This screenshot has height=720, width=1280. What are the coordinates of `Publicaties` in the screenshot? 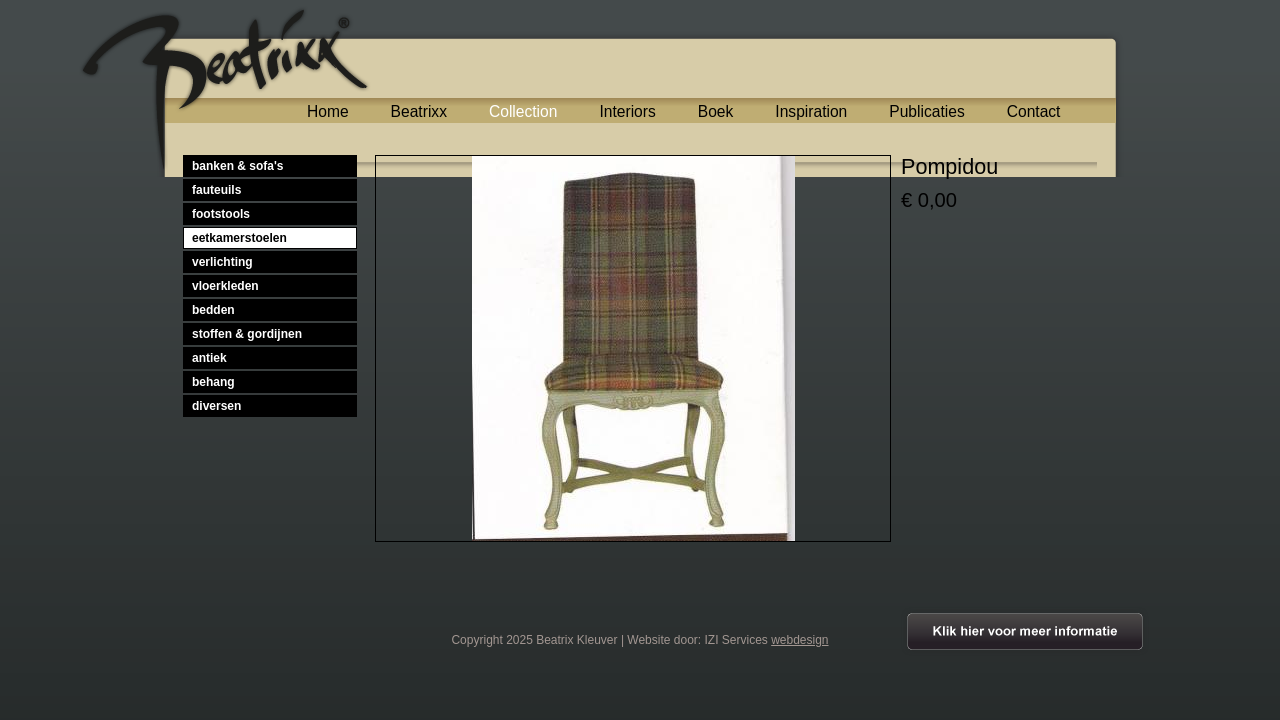 It's located at (926, 111).